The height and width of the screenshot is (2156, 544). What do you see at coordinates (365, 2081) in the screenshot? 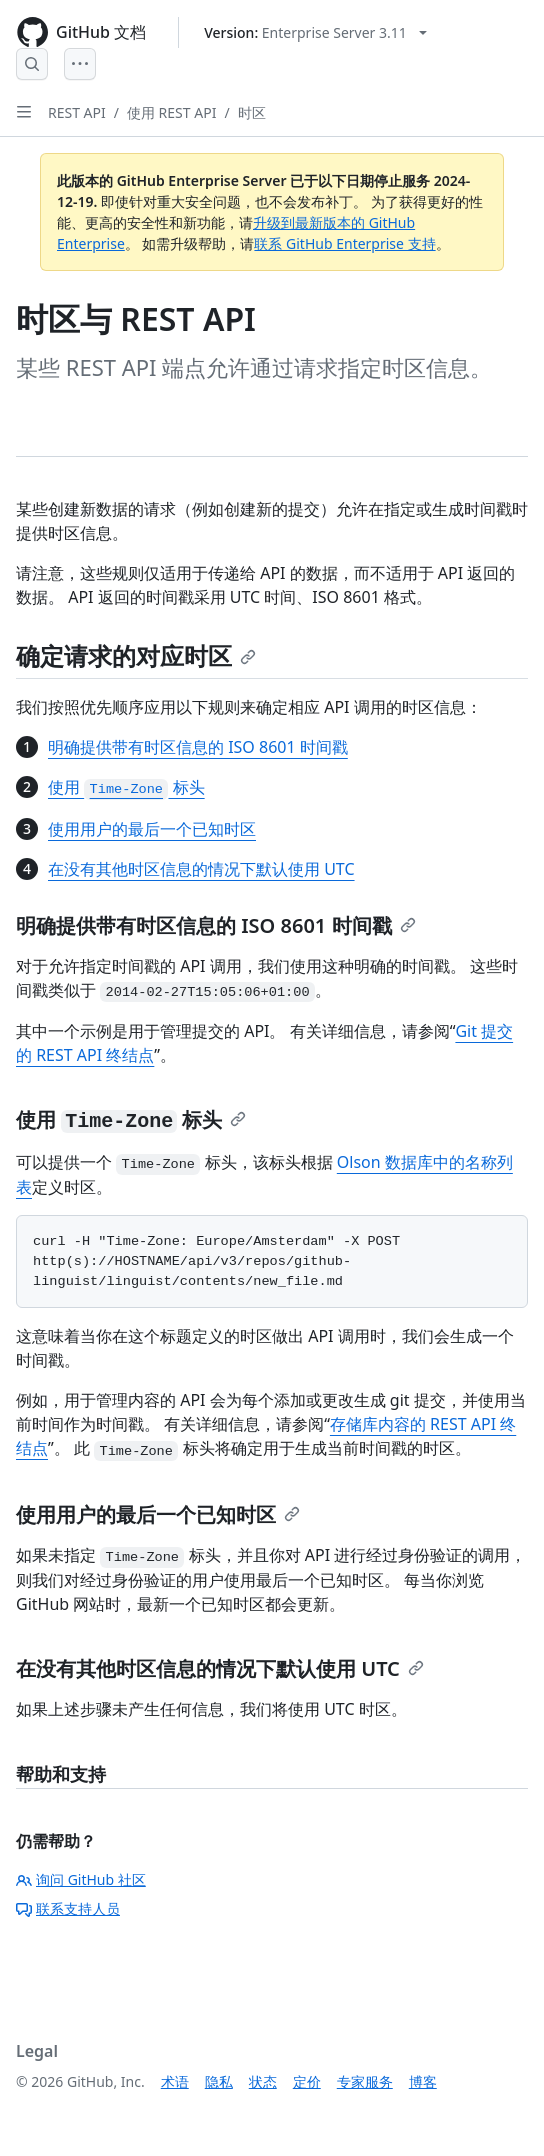
I see `专家服务` at bounding box center [365, 2081].